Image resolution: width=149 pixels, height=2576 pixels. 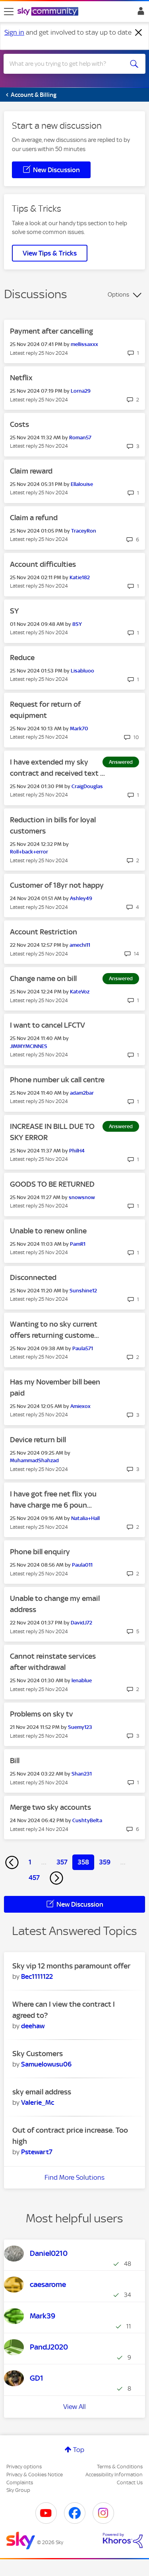 I want to click on [View Profile of JIMMYMCINNES], so click(x=28, y=1046).